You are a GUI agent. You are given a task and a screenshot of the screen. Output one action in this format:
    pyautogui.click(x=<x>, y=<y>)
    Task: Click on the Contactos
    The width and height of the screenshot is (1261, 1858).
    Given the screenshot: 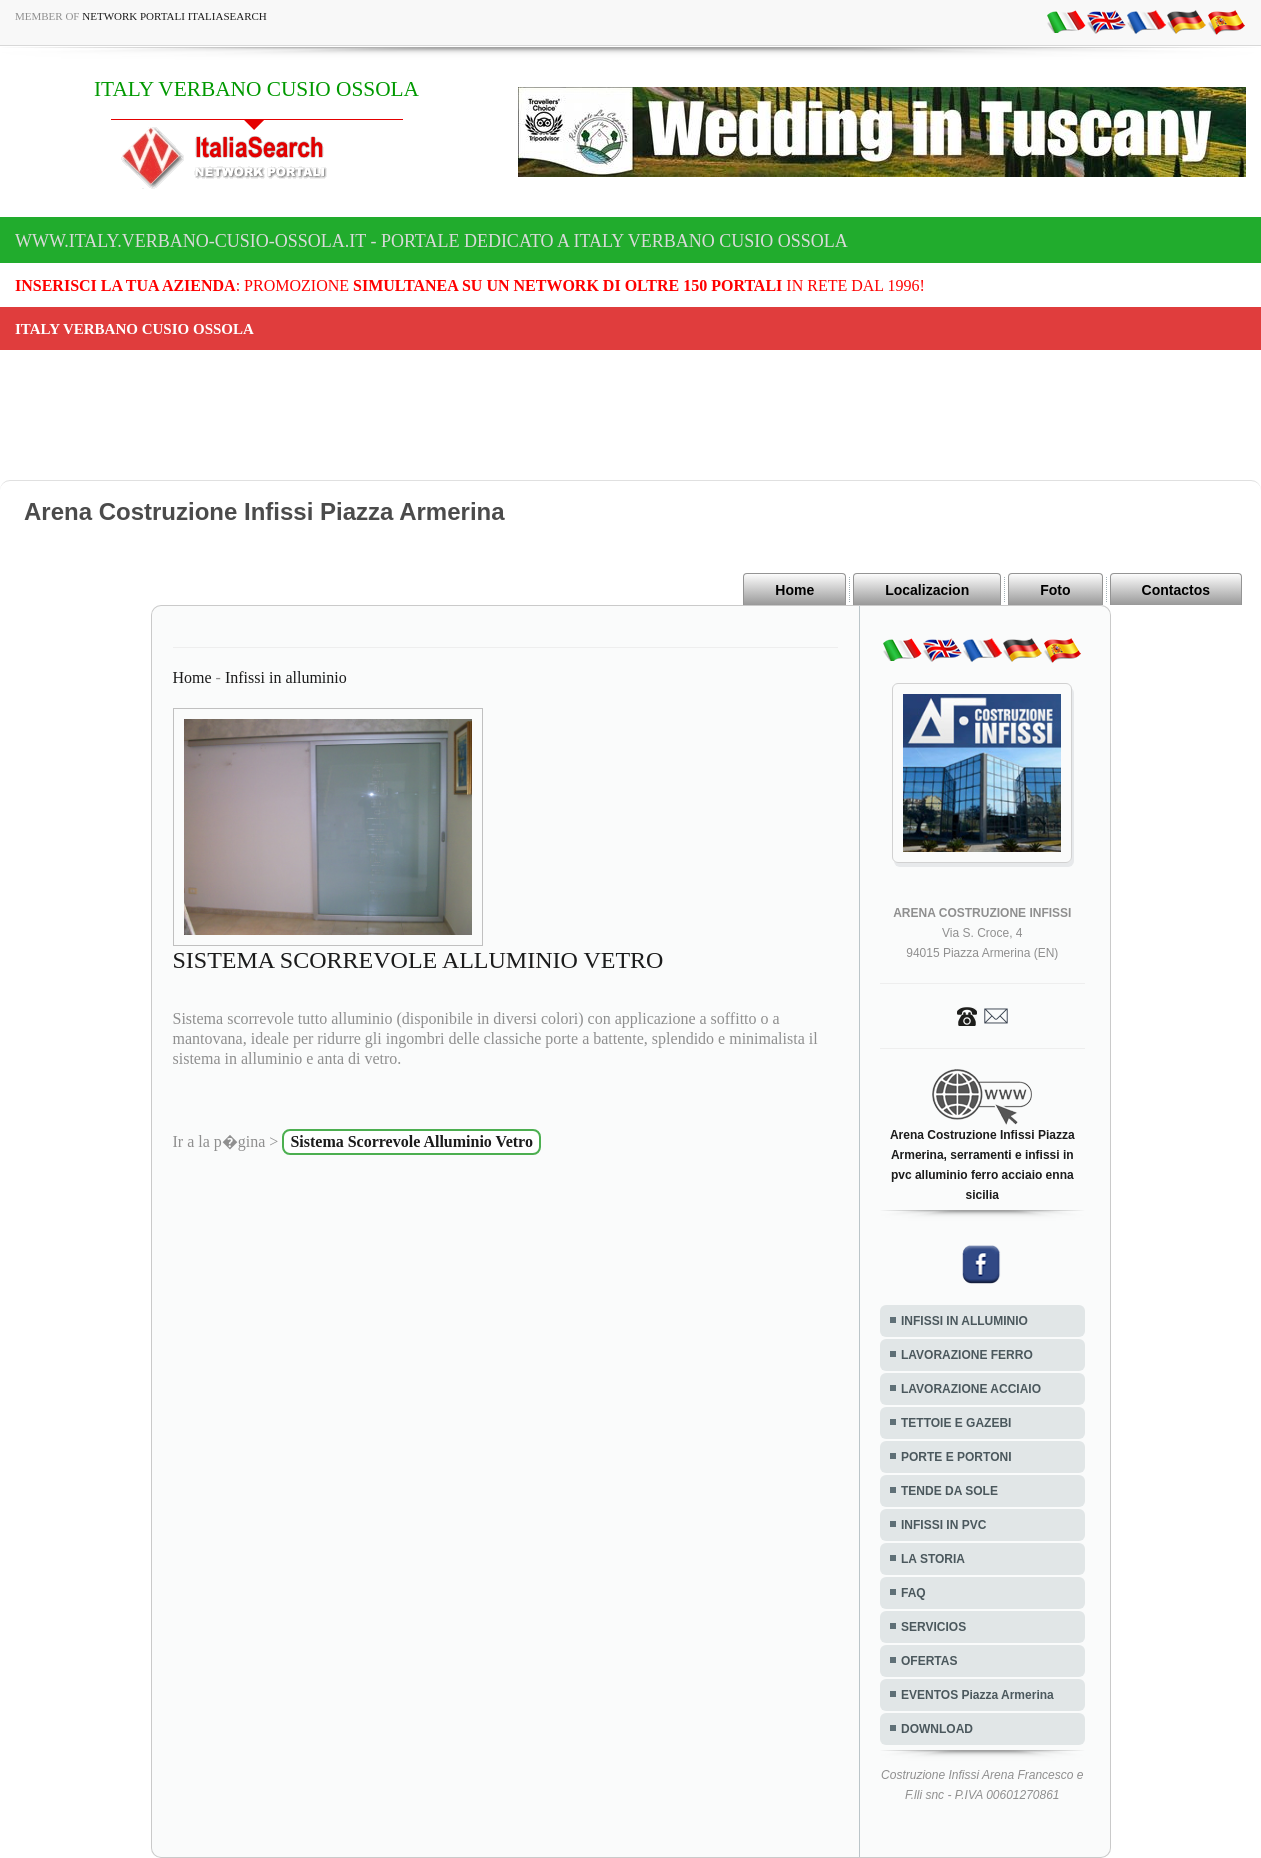 What is the action you would take?
    pyautogui.click(x=1176, y=590)
    